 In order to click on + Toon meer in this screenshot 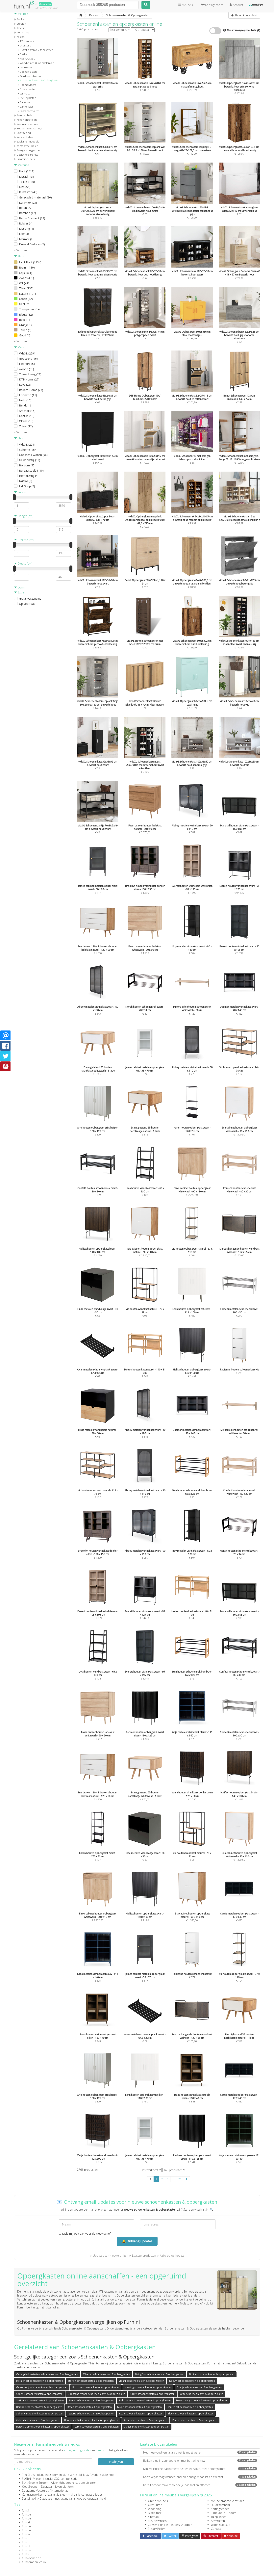, I will do `click(21, 250)`.